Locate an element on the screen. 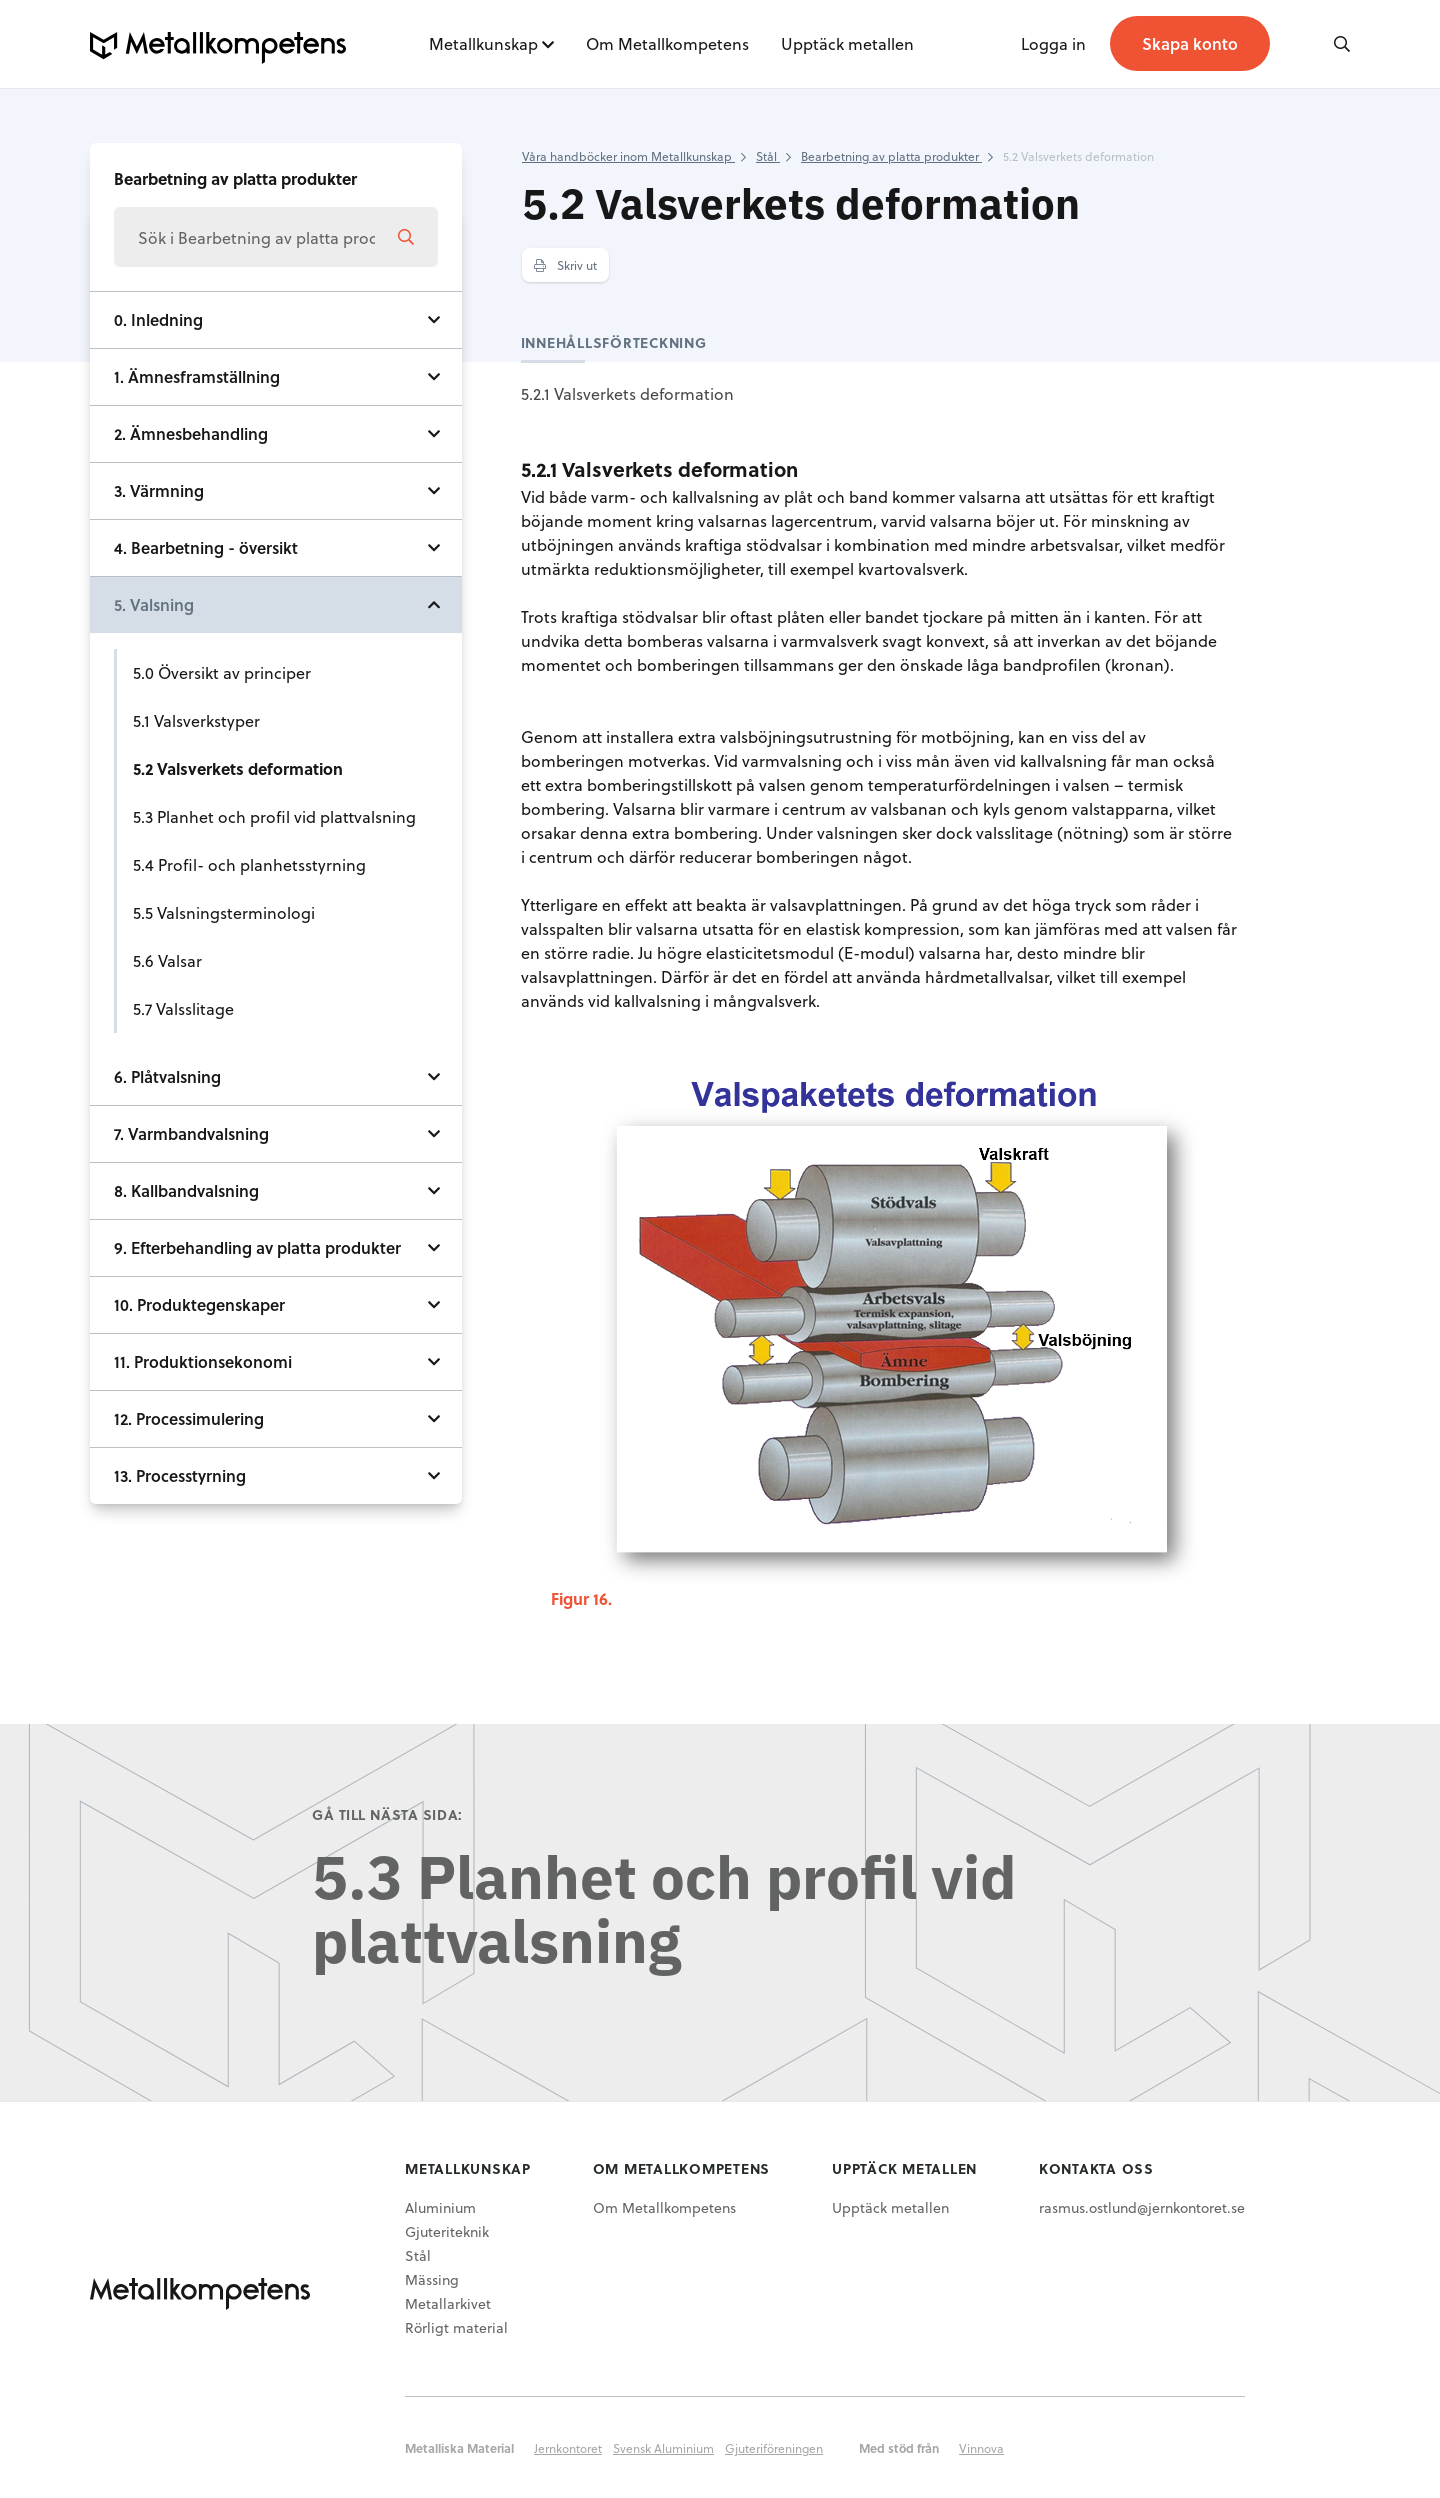  Gå till nästa sida: is located at coordinates (387, 1814).